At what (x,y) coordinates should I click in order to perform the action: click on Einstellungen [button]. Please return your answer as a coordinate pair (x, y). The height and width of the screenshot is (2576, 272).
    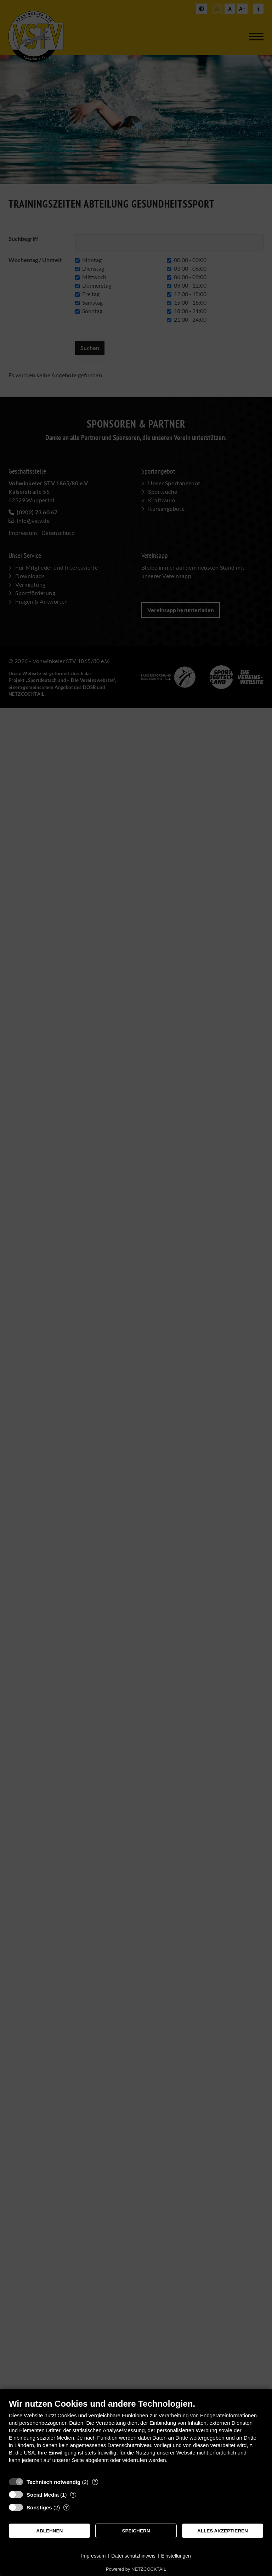
    Looking at the image, I should click on (176, 2556).